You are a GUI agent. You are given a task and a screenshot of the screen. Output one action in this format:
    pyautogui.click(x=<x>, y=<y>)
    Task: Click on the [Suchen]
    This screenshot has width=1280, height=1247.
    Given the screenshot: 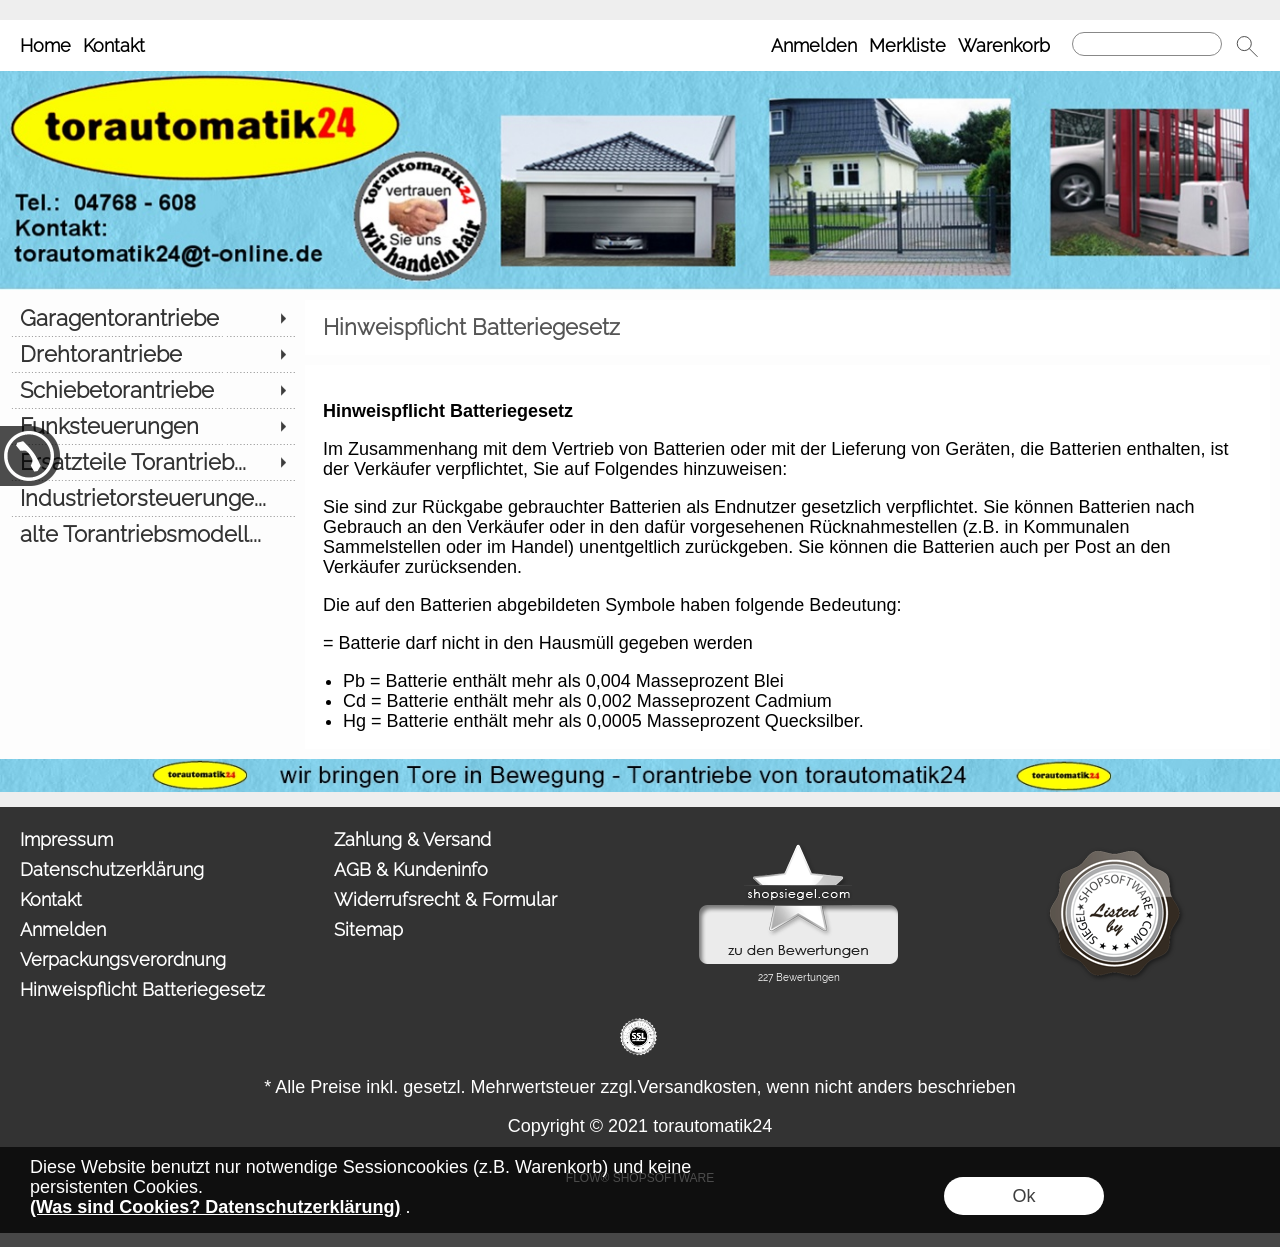 What is the action you would take?
    pyautogui.click(x=1147, y=44)
    